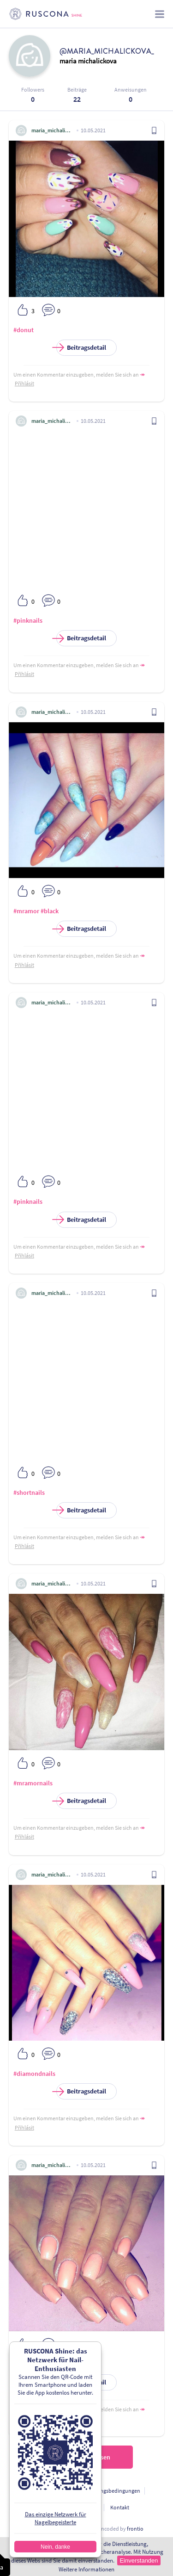 The height and width of the screenshot is (2576, 173). What do you see at coordinates (83, 2507) in the screenshot?
I see `Für Entwickler` at bounding box center [83, 2507].